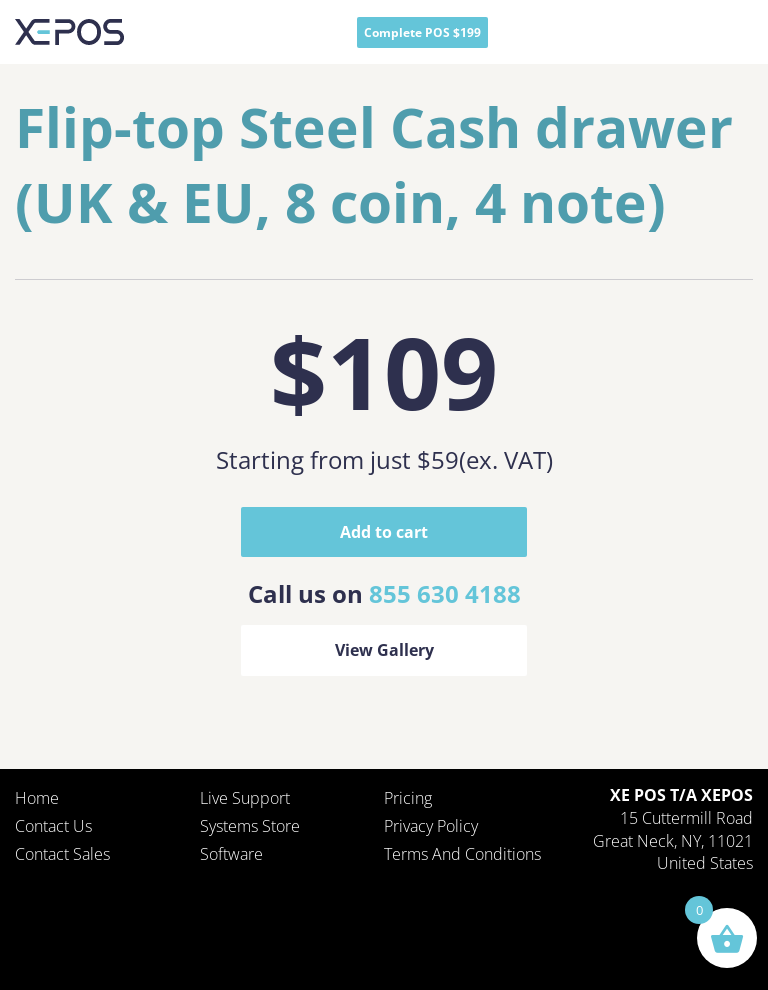  Describe the element at coordinates (408, 798) in the screenshot. I see `Pricing` at that location.